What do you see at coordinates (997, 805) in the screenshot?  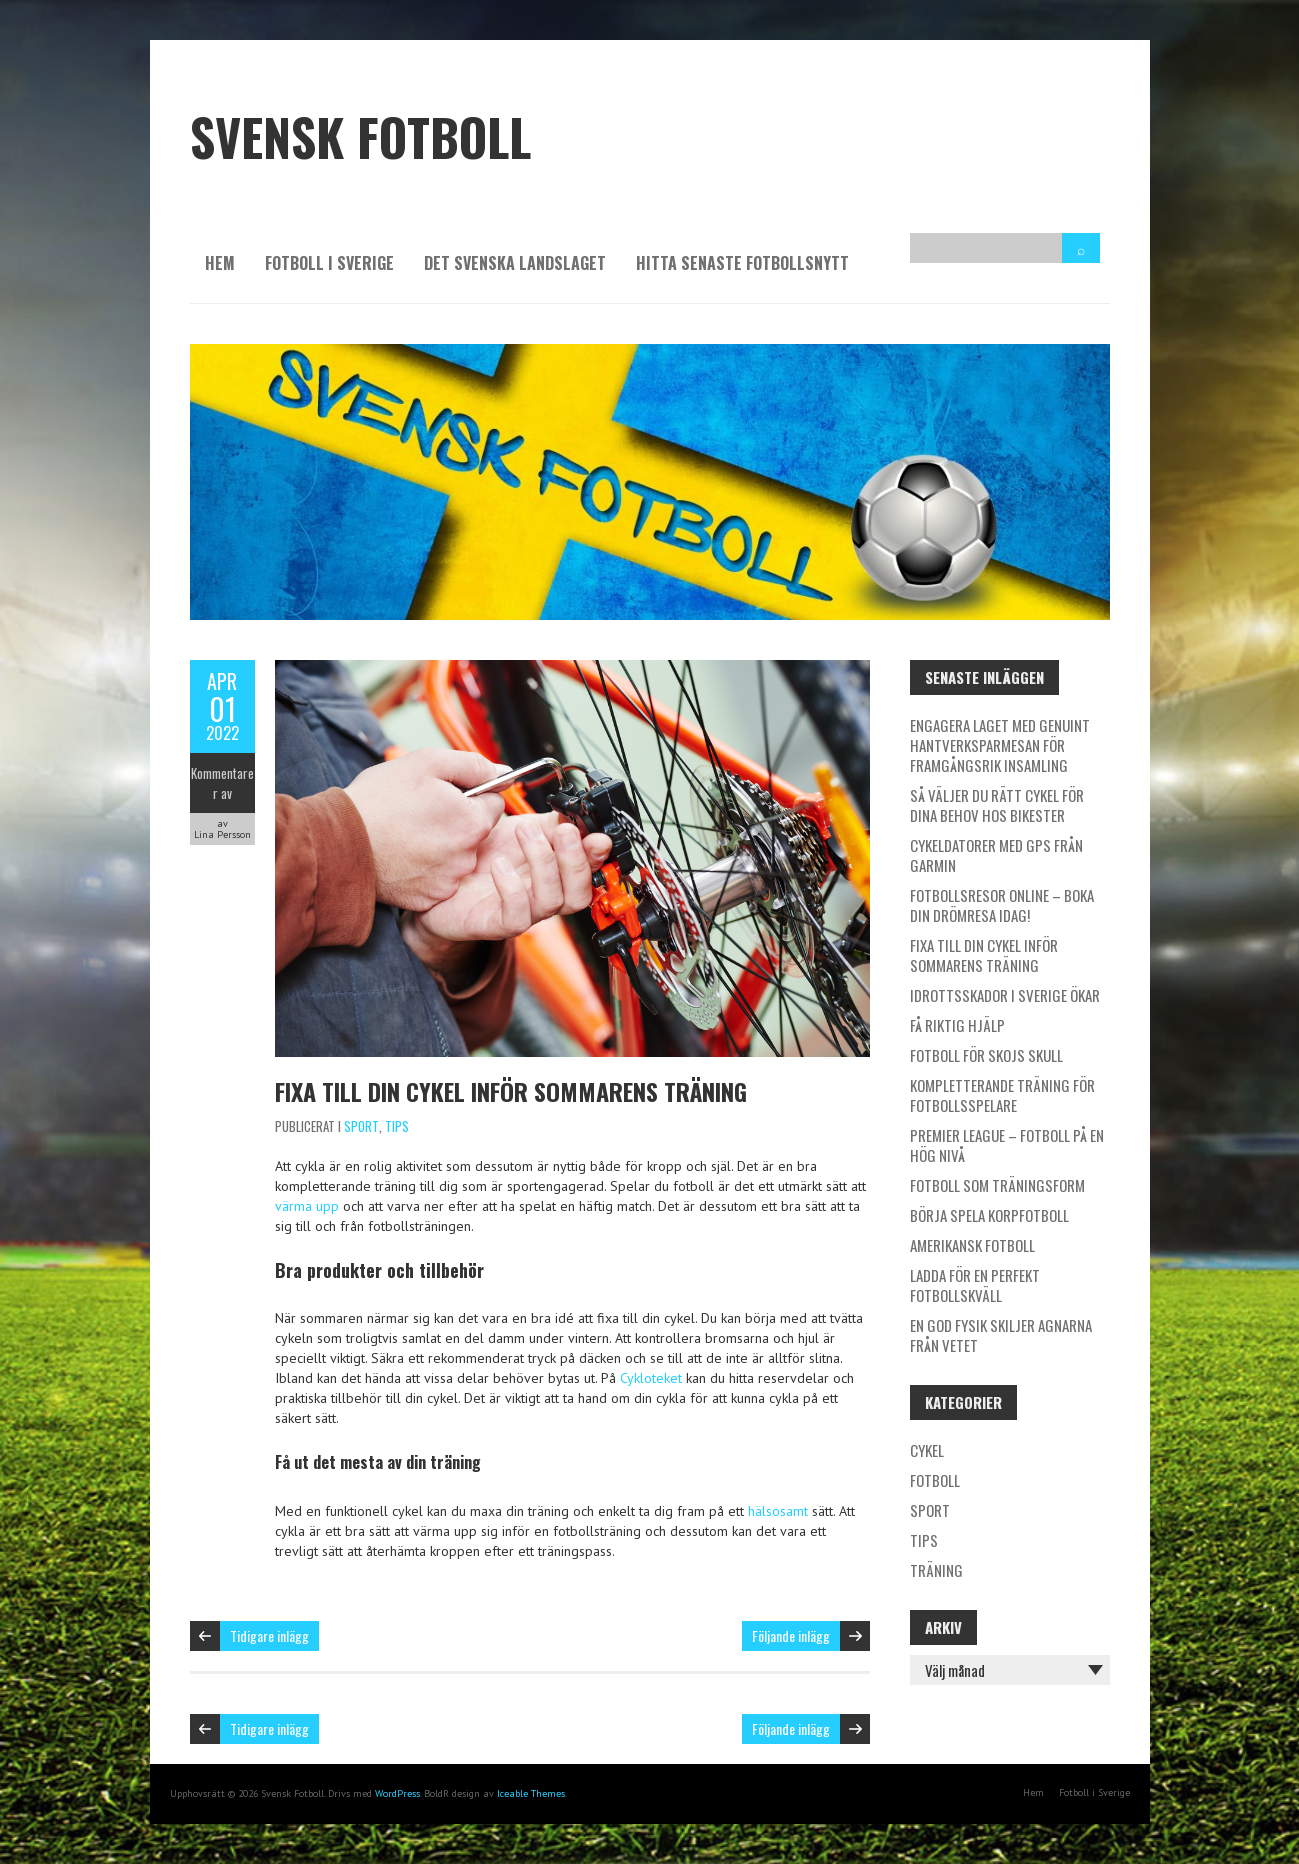 I see `Så väljer du rätt cykel för dina behov hos Bikester` at bounding box center [997, 805].